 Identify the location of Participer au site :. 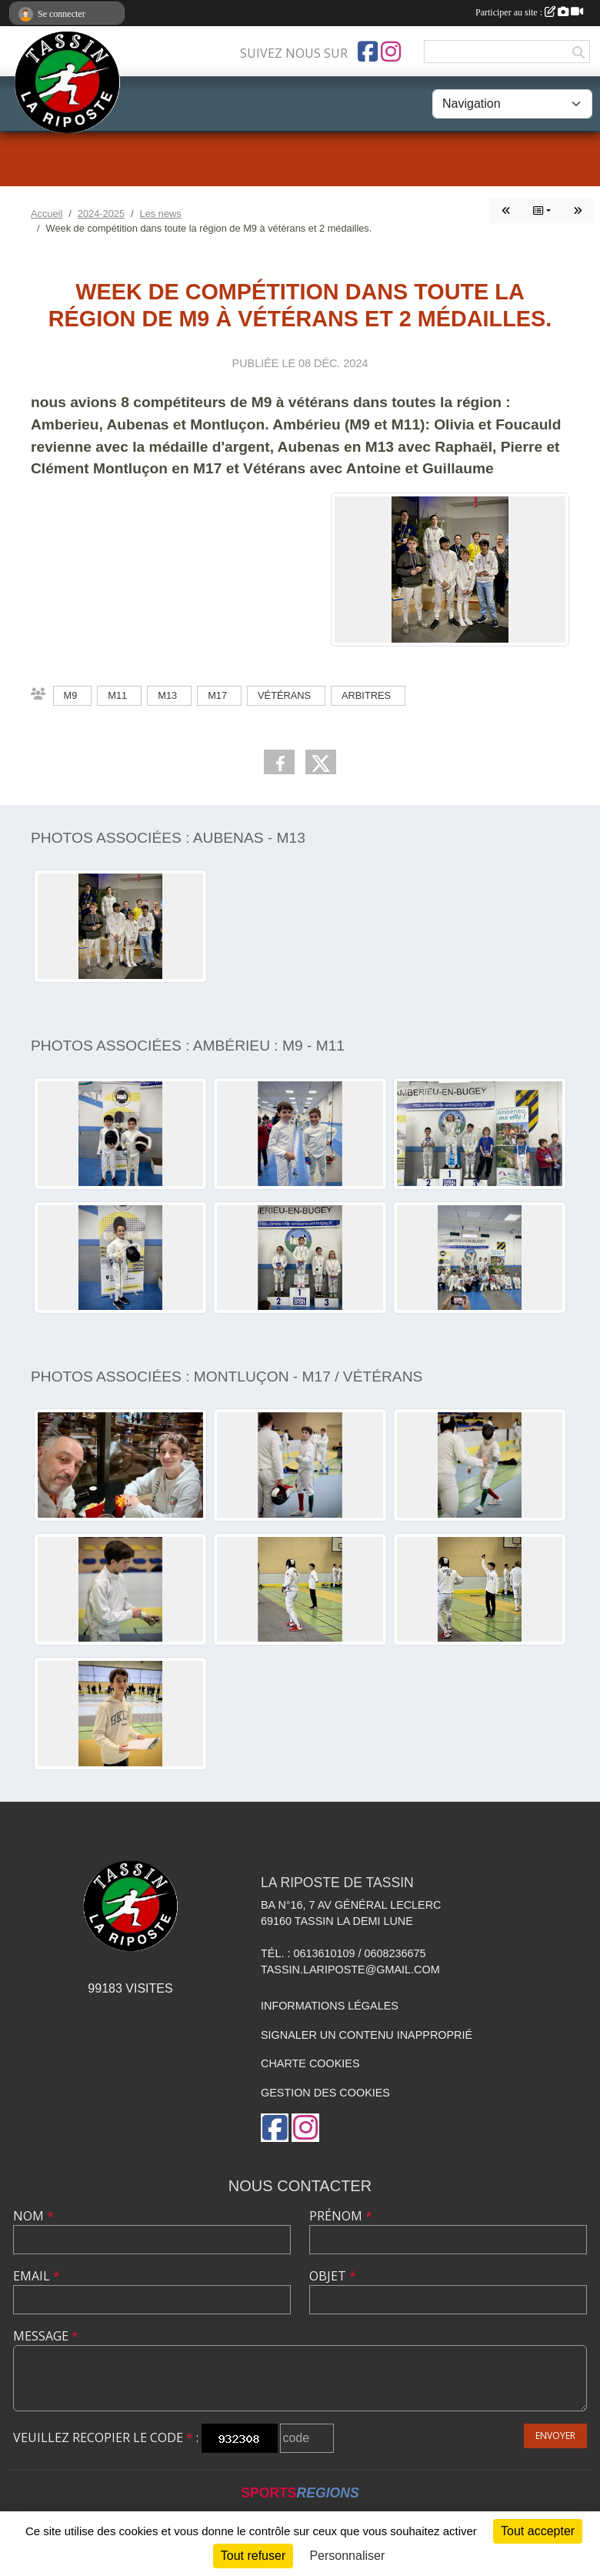
(529, 12).